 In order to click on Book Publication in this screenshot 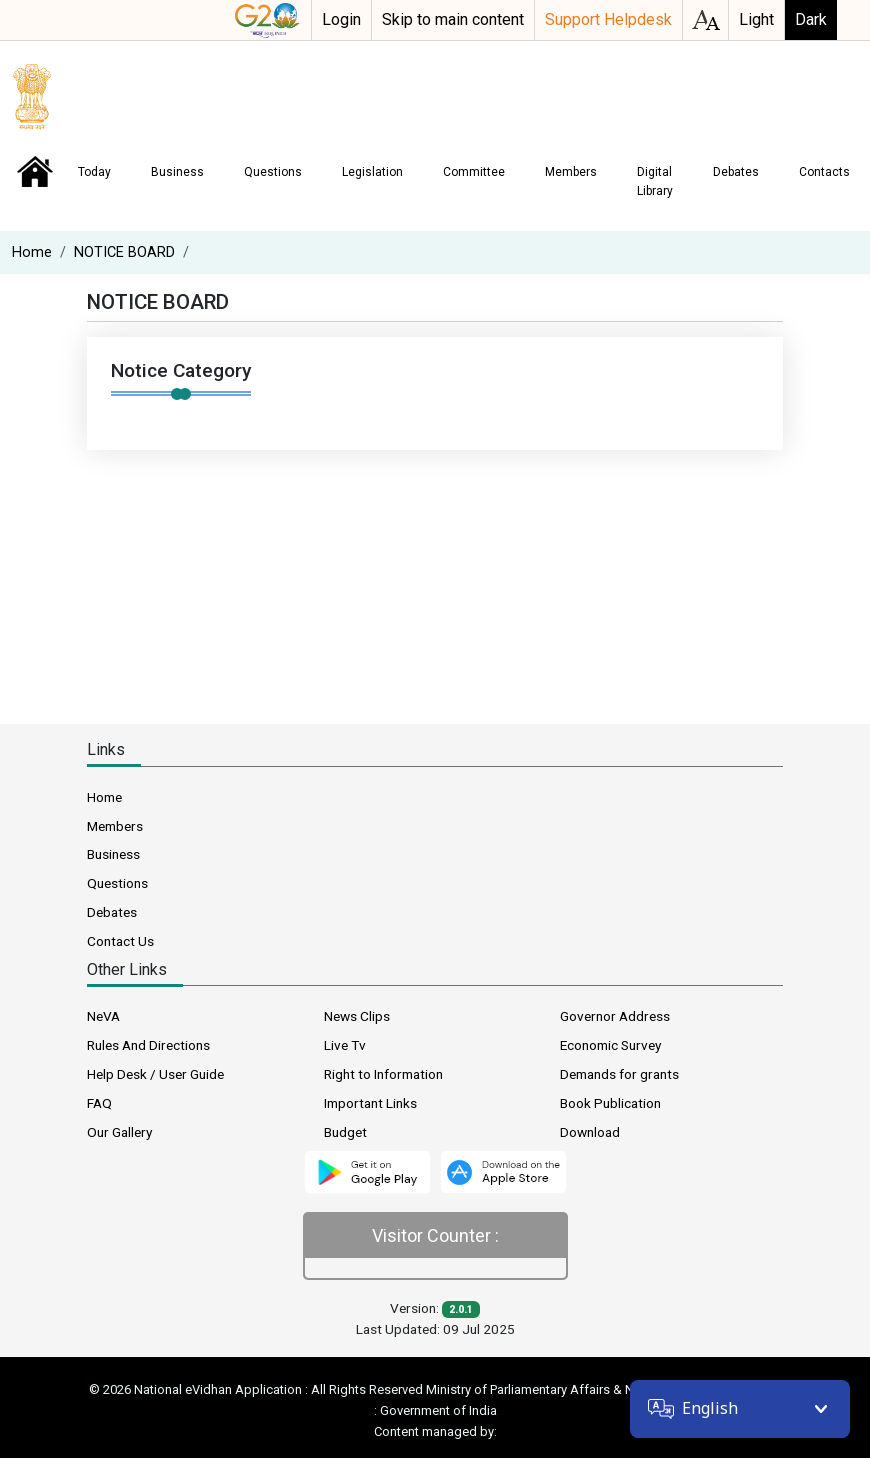, I will do `click(610, 1103)`.